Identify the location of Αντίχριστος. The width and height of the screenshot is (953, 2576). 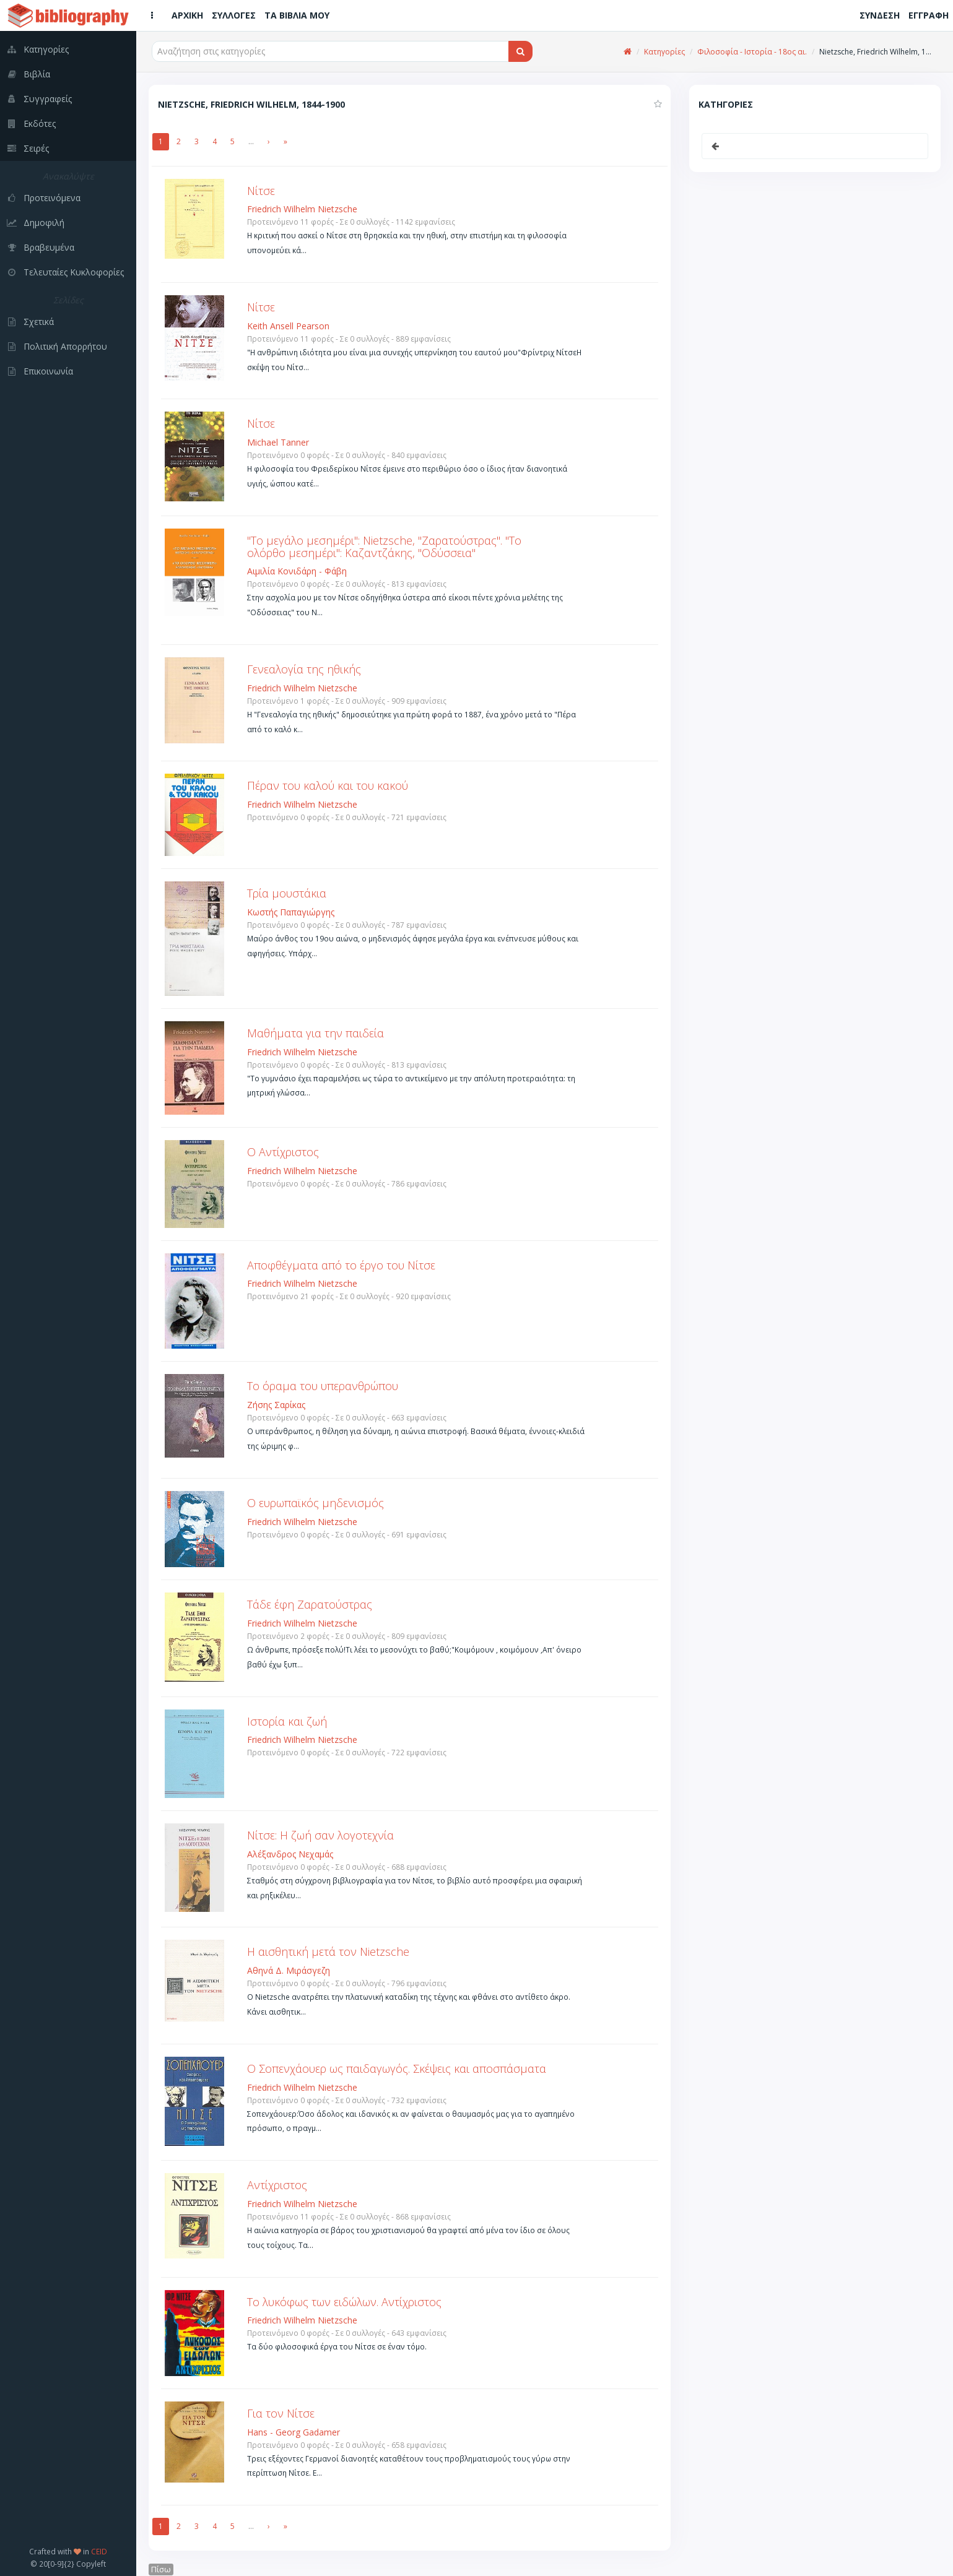
(277, 2184).